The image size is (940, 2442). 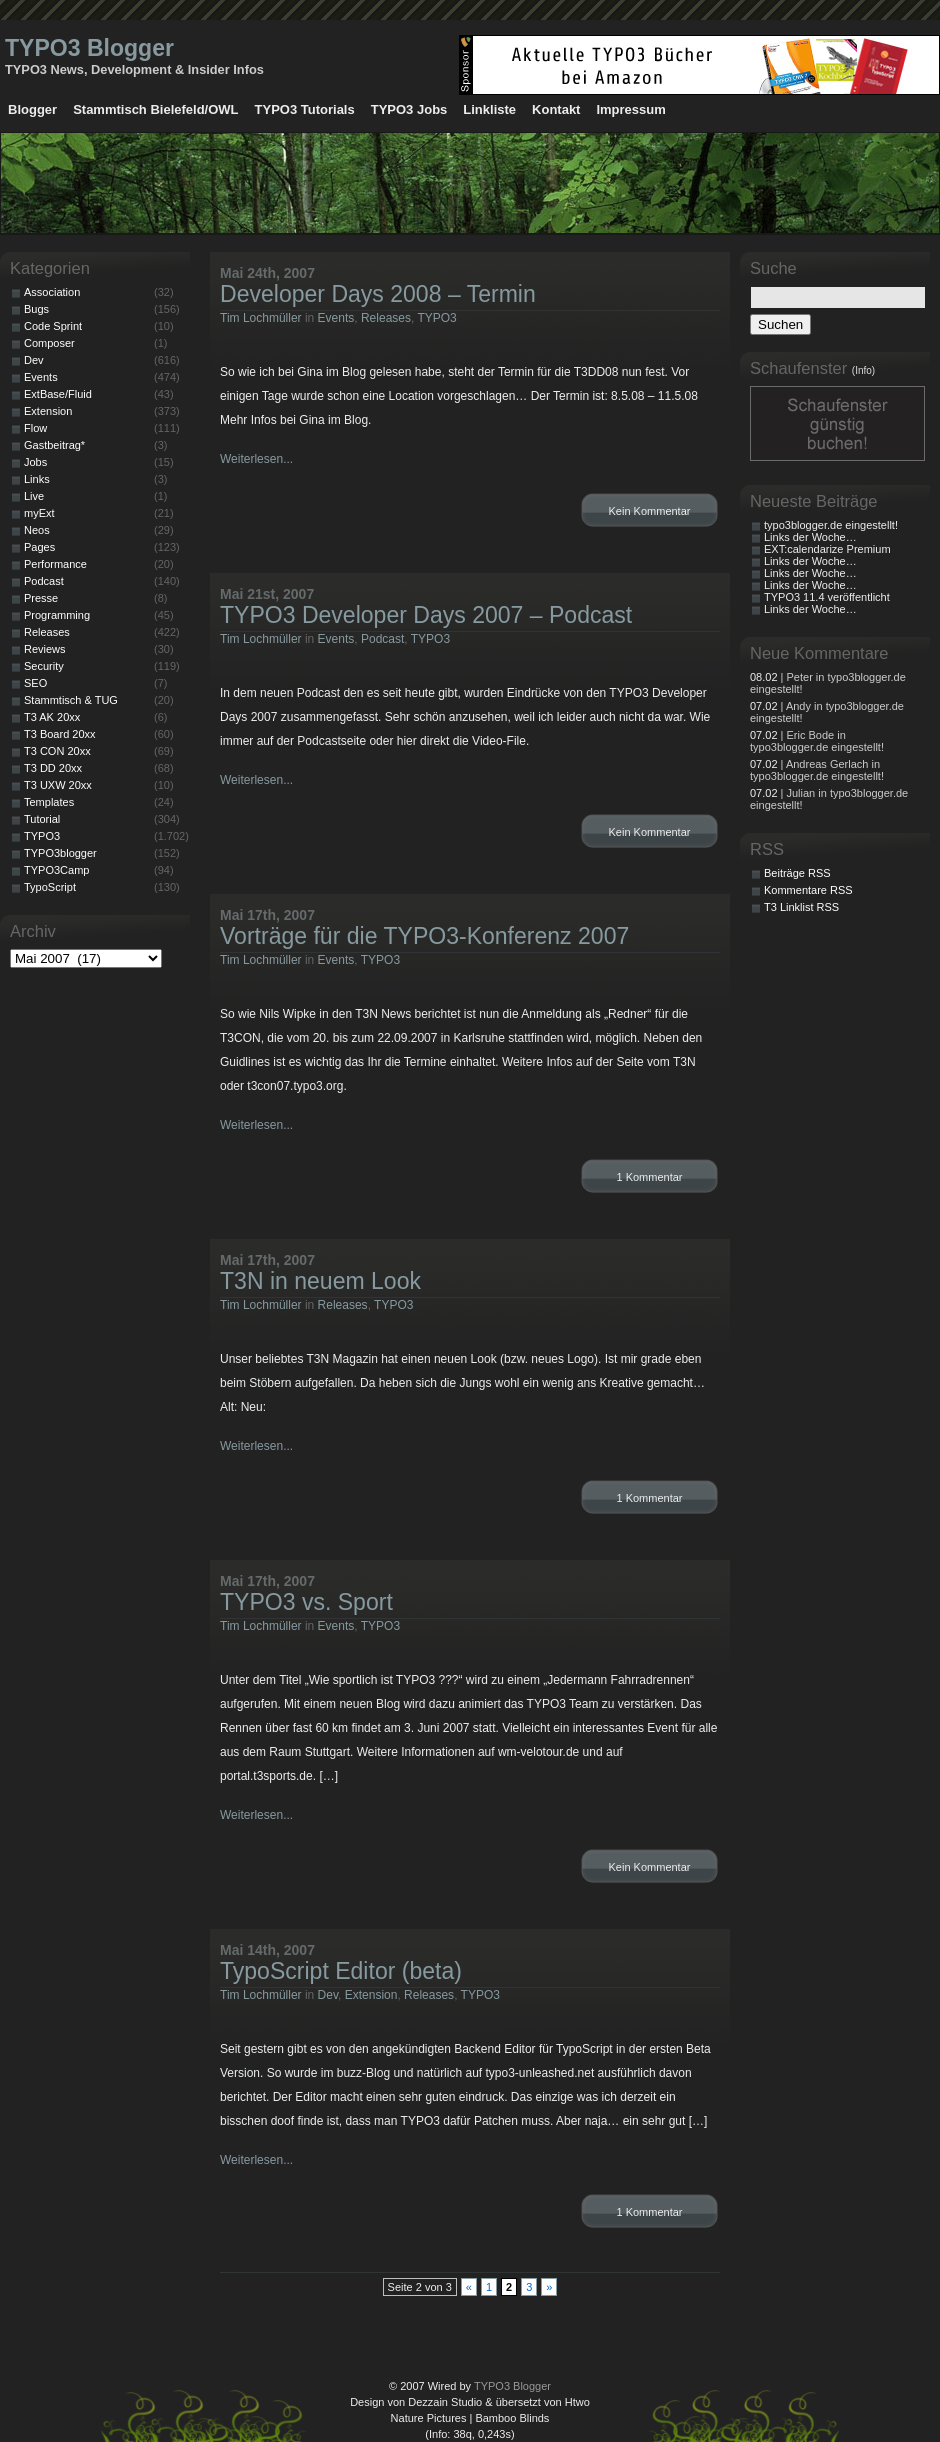 What do you see at coordinates (49, 343) in the screenshot?
I see `Composer` at bounding box center [49, 343].